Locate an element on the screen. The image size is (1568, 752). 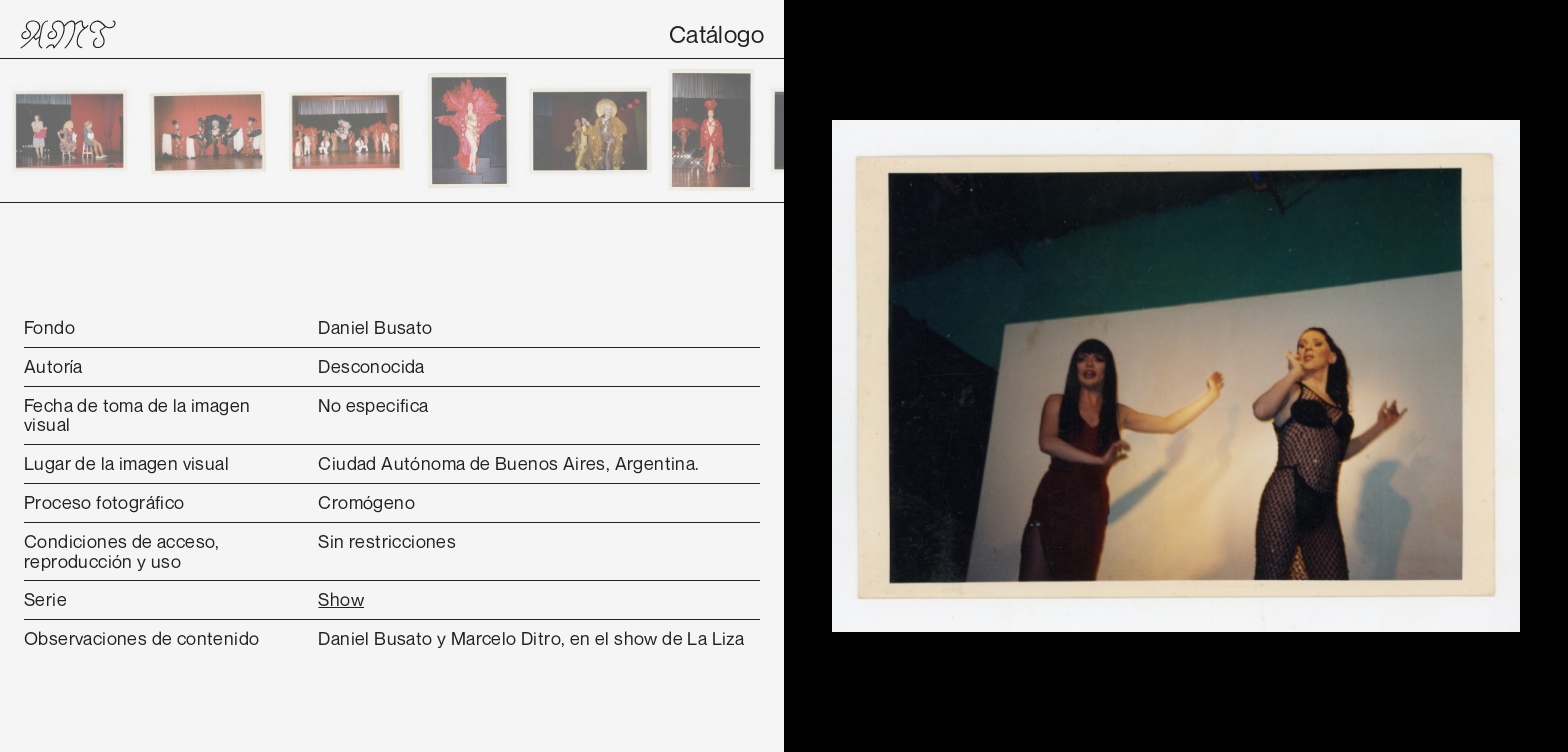
Catálogo is located at coordinates (716, 34).